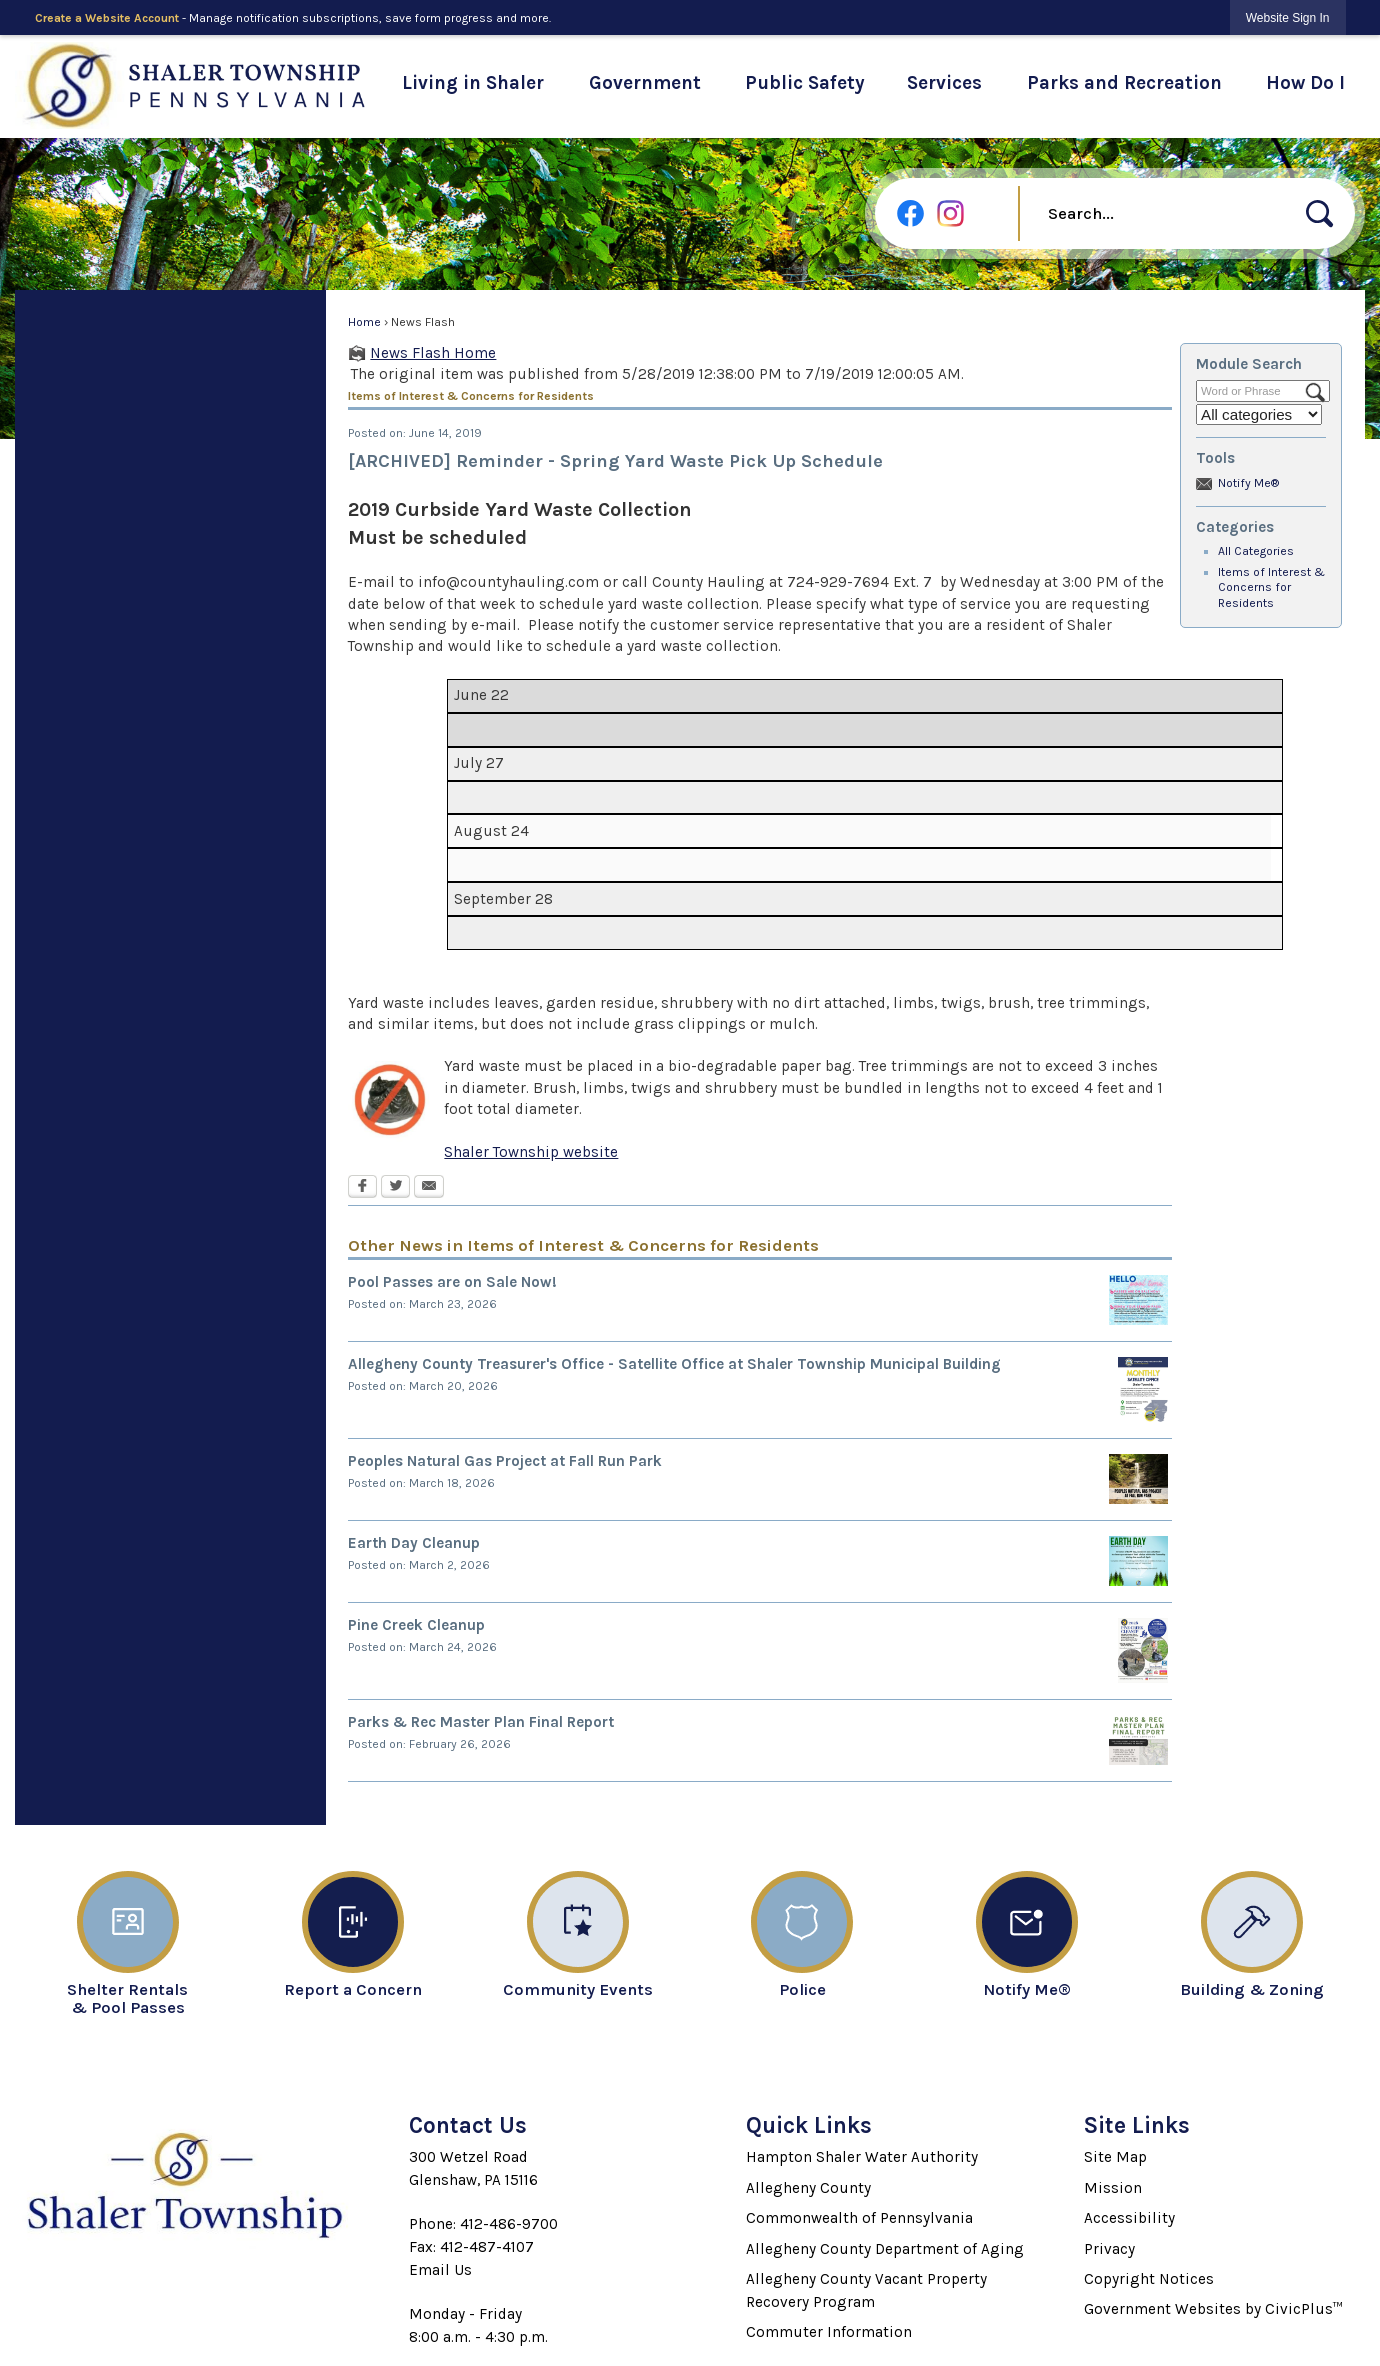  What do you see at coordinates (1256, 551) in the screenshot?
I see `All Categories` at bounding box center [1256, 551].